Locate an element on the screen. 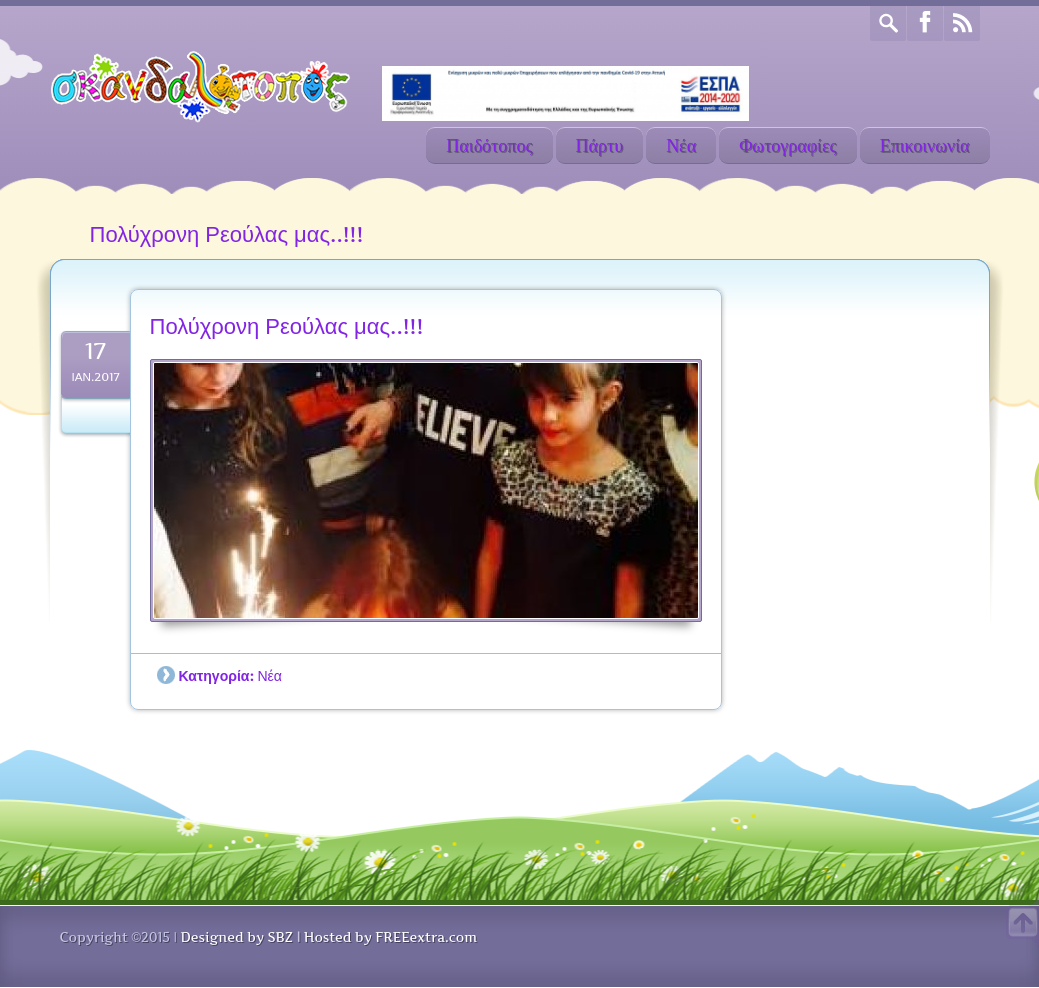  Νέα is located at coordinates (681, 145).